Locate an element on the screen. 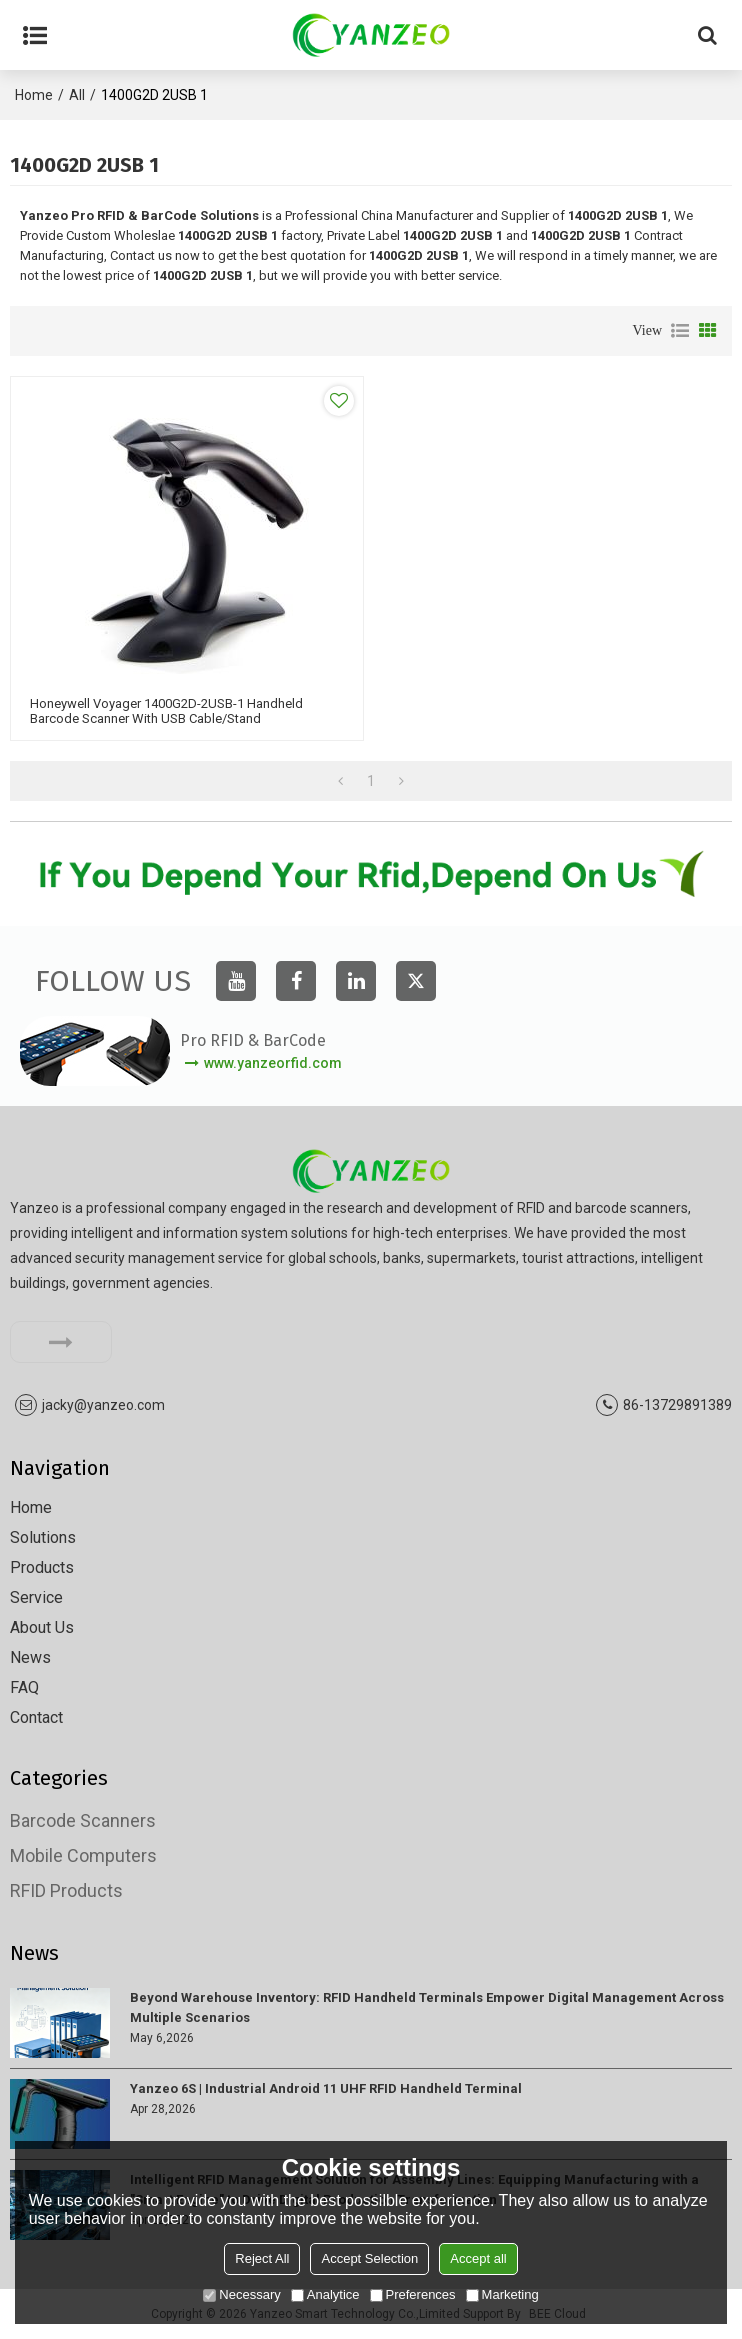  Marketing is located at coordinates (502, 2294).